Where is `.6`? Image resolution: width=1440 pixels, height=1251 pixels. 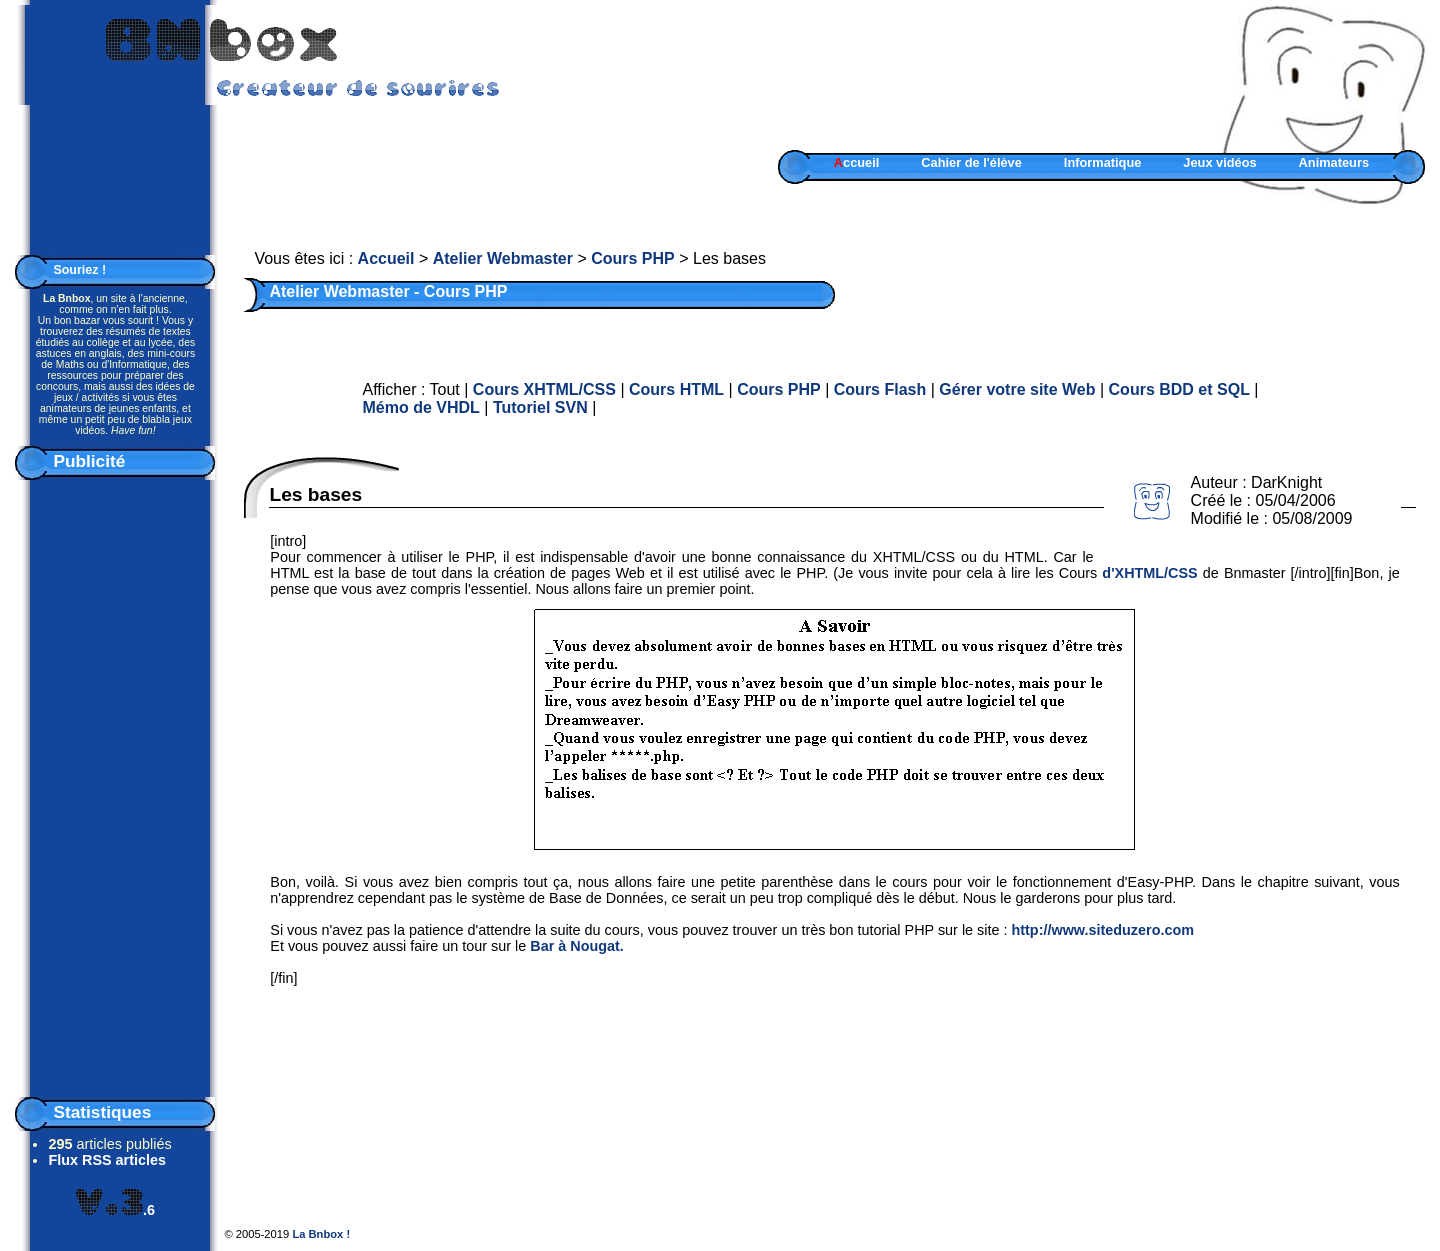 .6 is located at coordinates (115, 1210).